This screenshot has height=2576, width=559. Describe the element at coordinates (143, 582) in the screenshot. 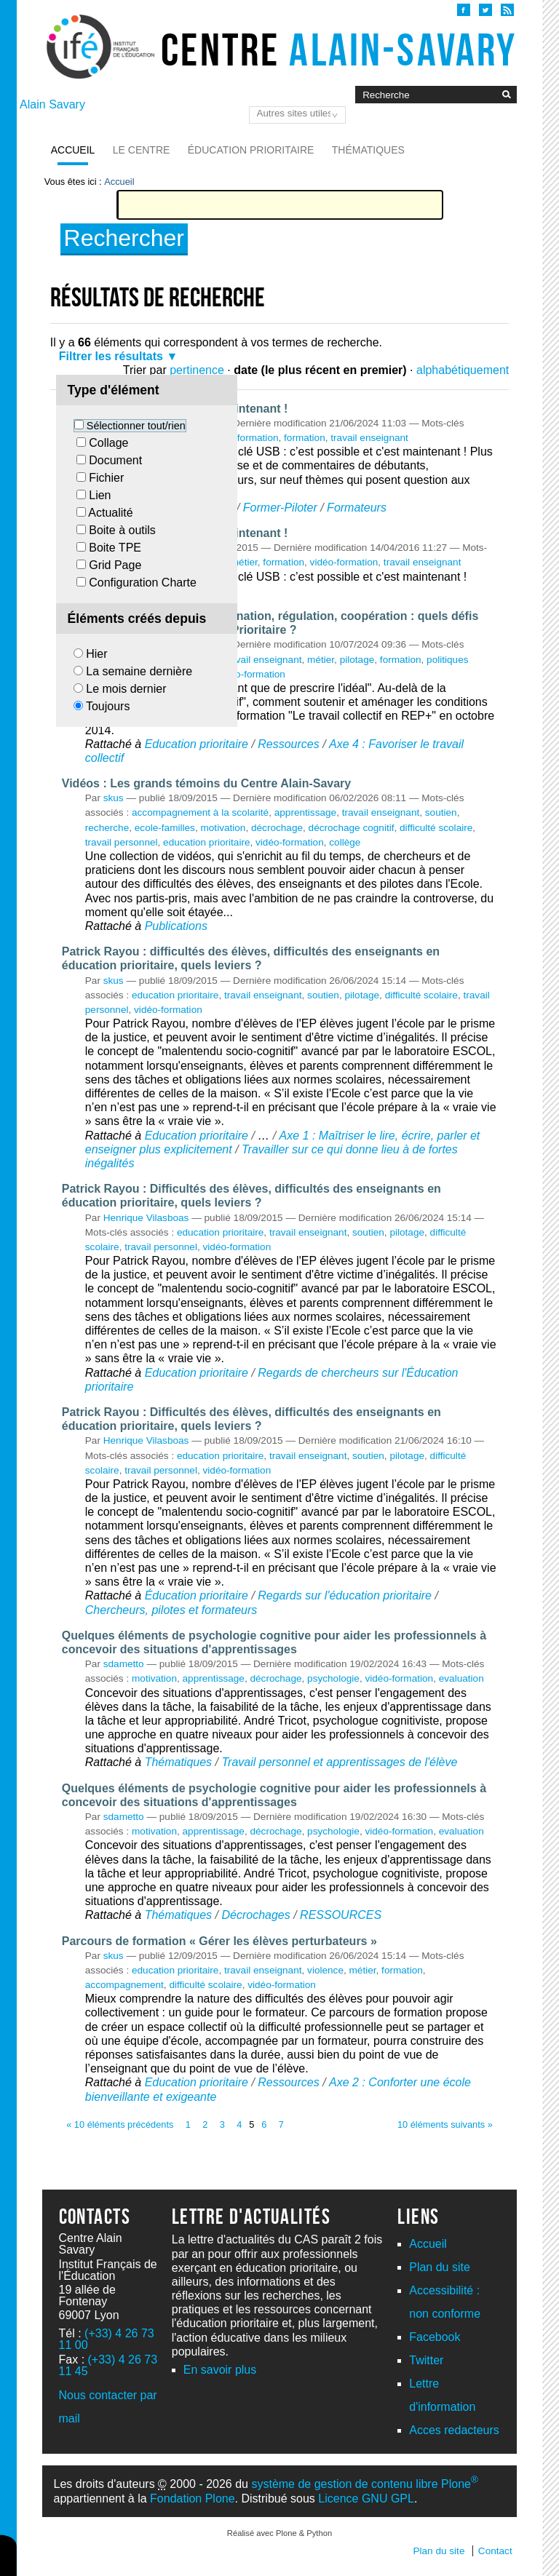

I see `Configuration Charte` at that location.